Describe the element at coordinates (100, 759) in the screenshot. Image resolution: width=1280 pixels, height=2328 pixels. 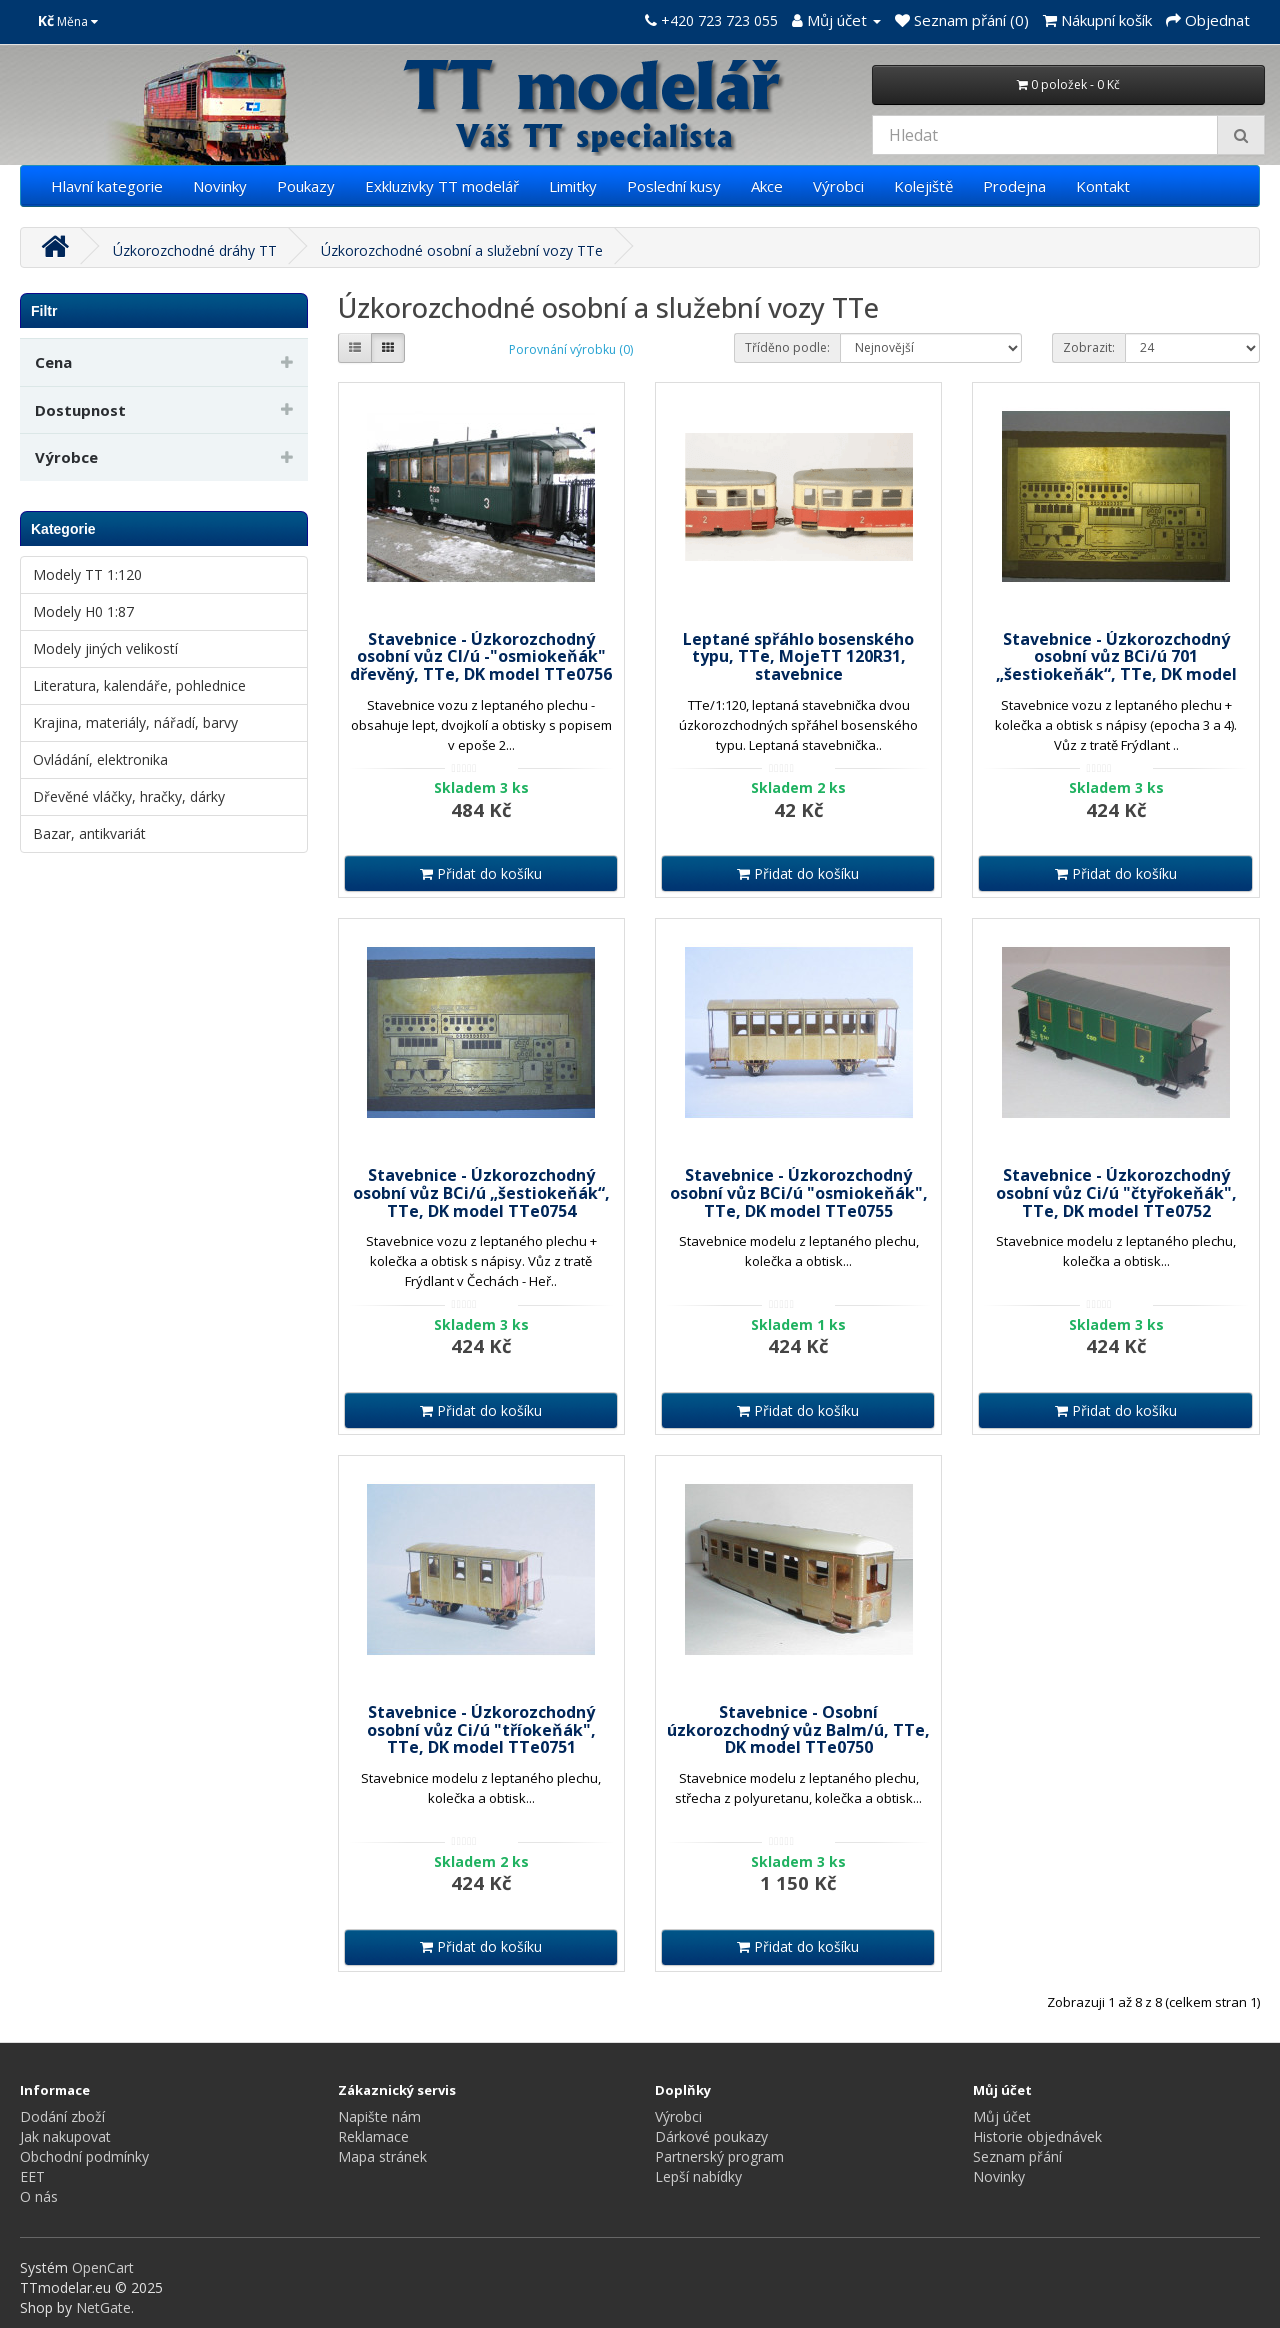
I see `Ovládání, elektronika` at that location.